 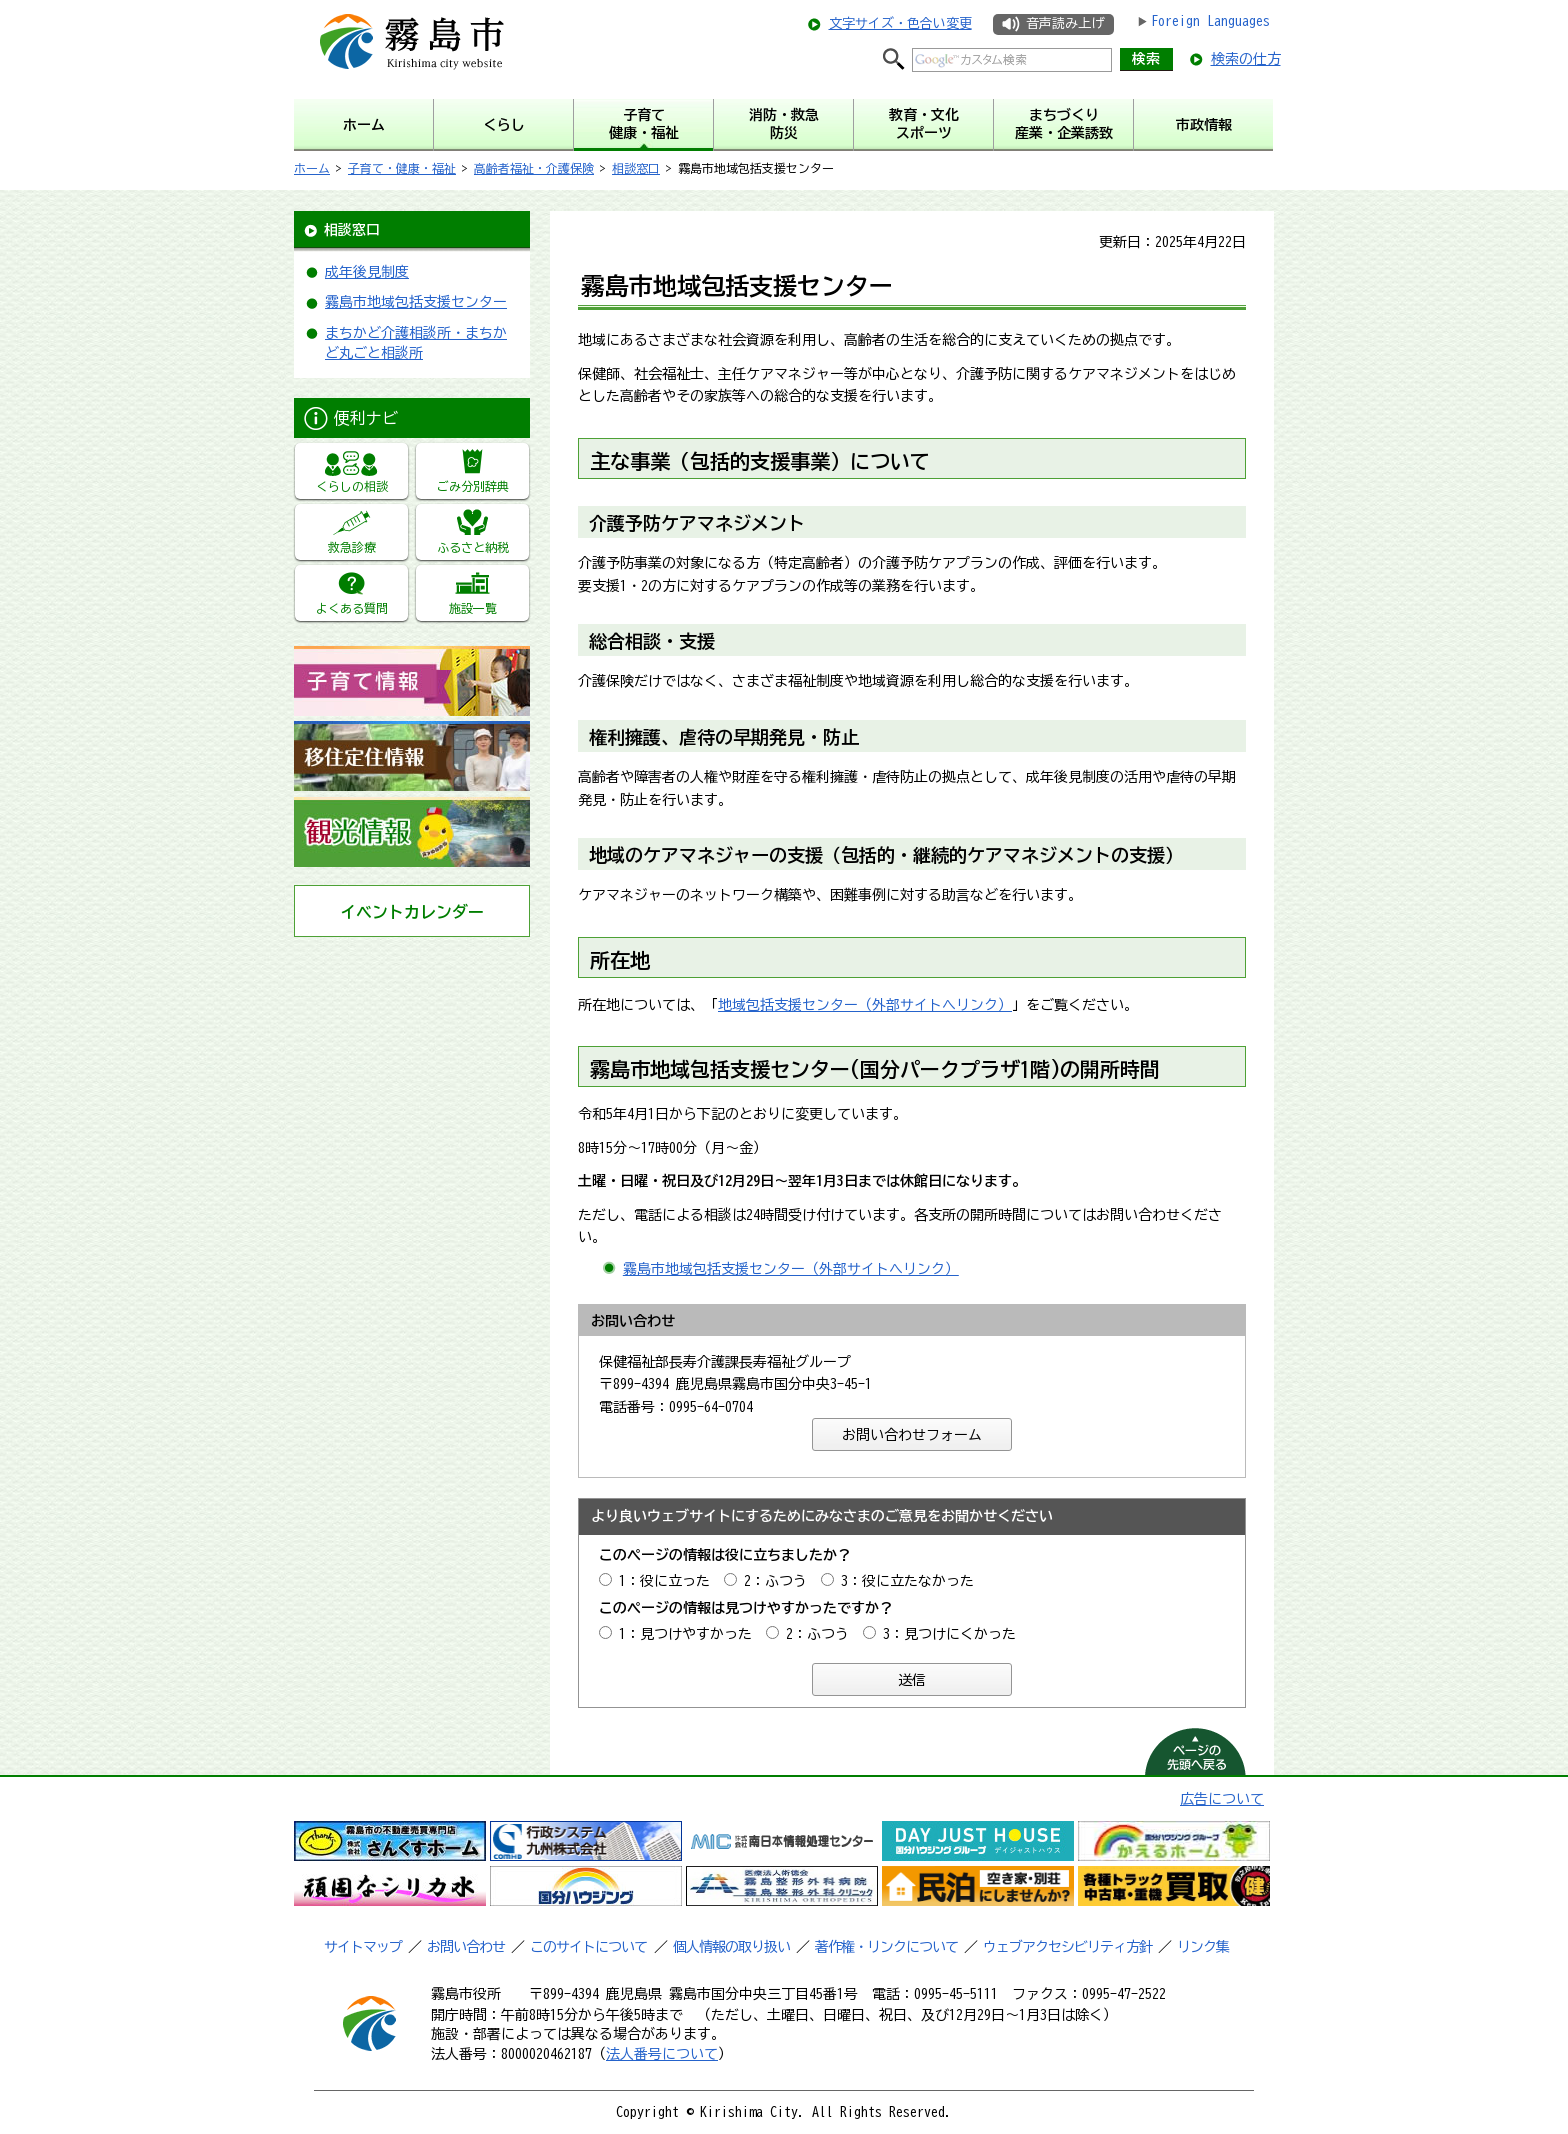 What do you see at coordinates (907, 1581) in the screenshot?
I see `3：役に立たなかった` at bounding box center [907, 1581].